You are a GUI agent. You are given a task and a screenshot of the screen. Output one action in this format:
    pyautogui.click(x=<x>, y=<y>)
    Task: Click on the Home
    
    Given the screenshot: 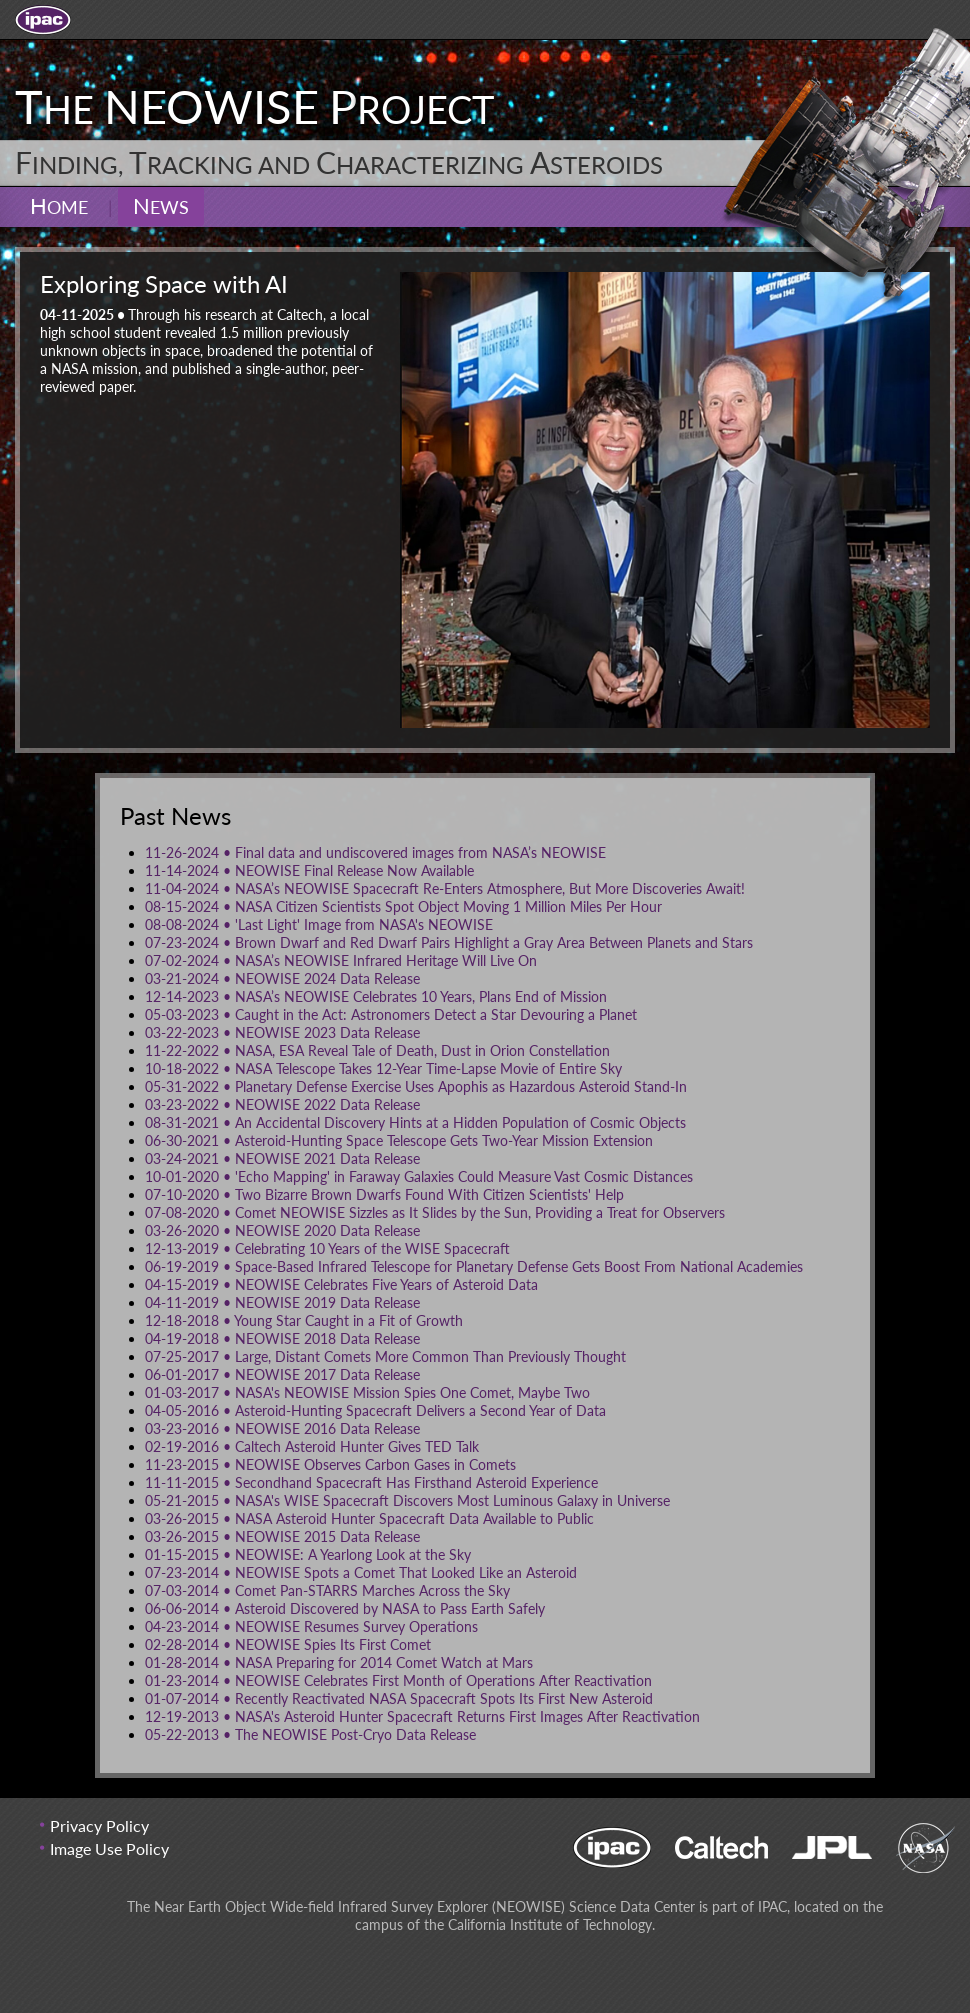 What is the action you would take?
    pyautogui.click(x=59, y=205)
    